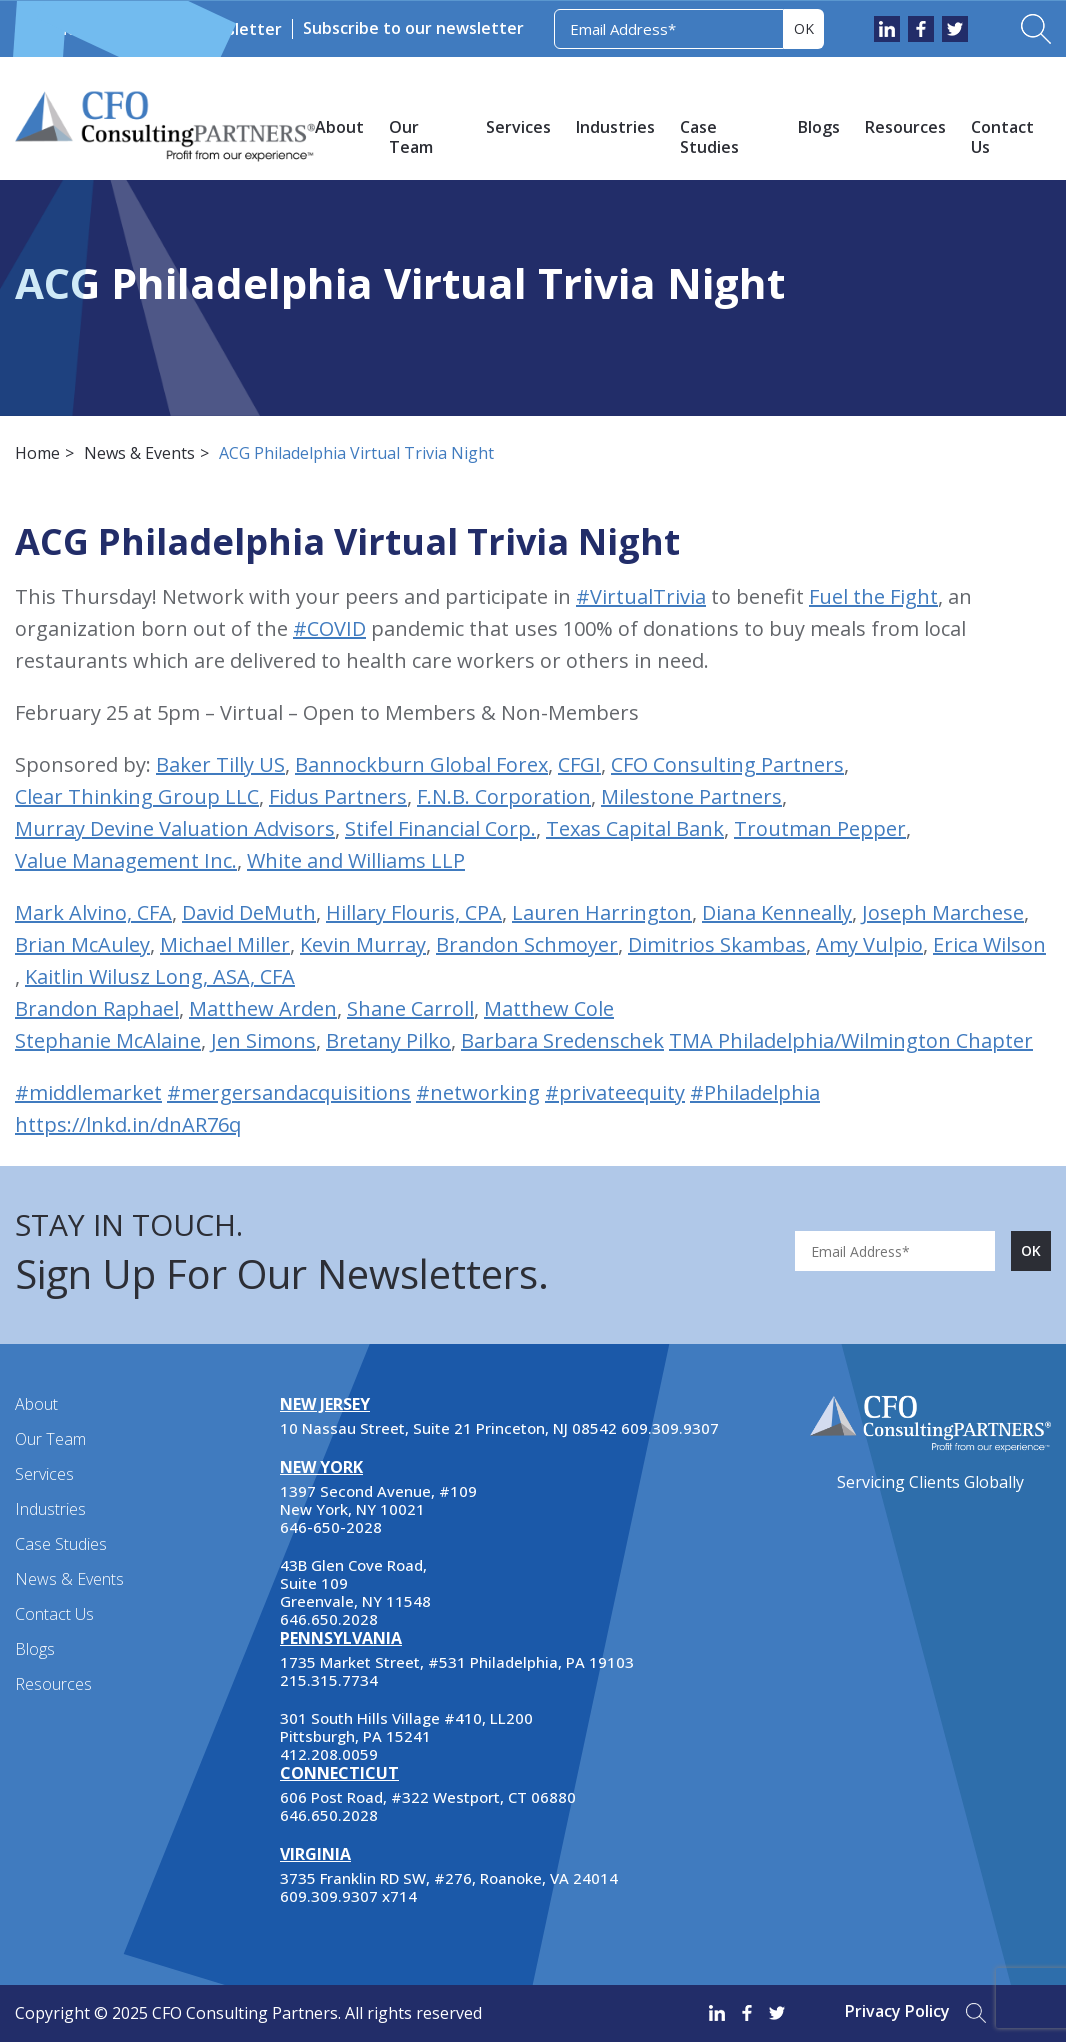 The image size is (1066, 2042). Describe the element at coordinates (249, 912) in the screenshot. I see `David DeMuth` at that location.